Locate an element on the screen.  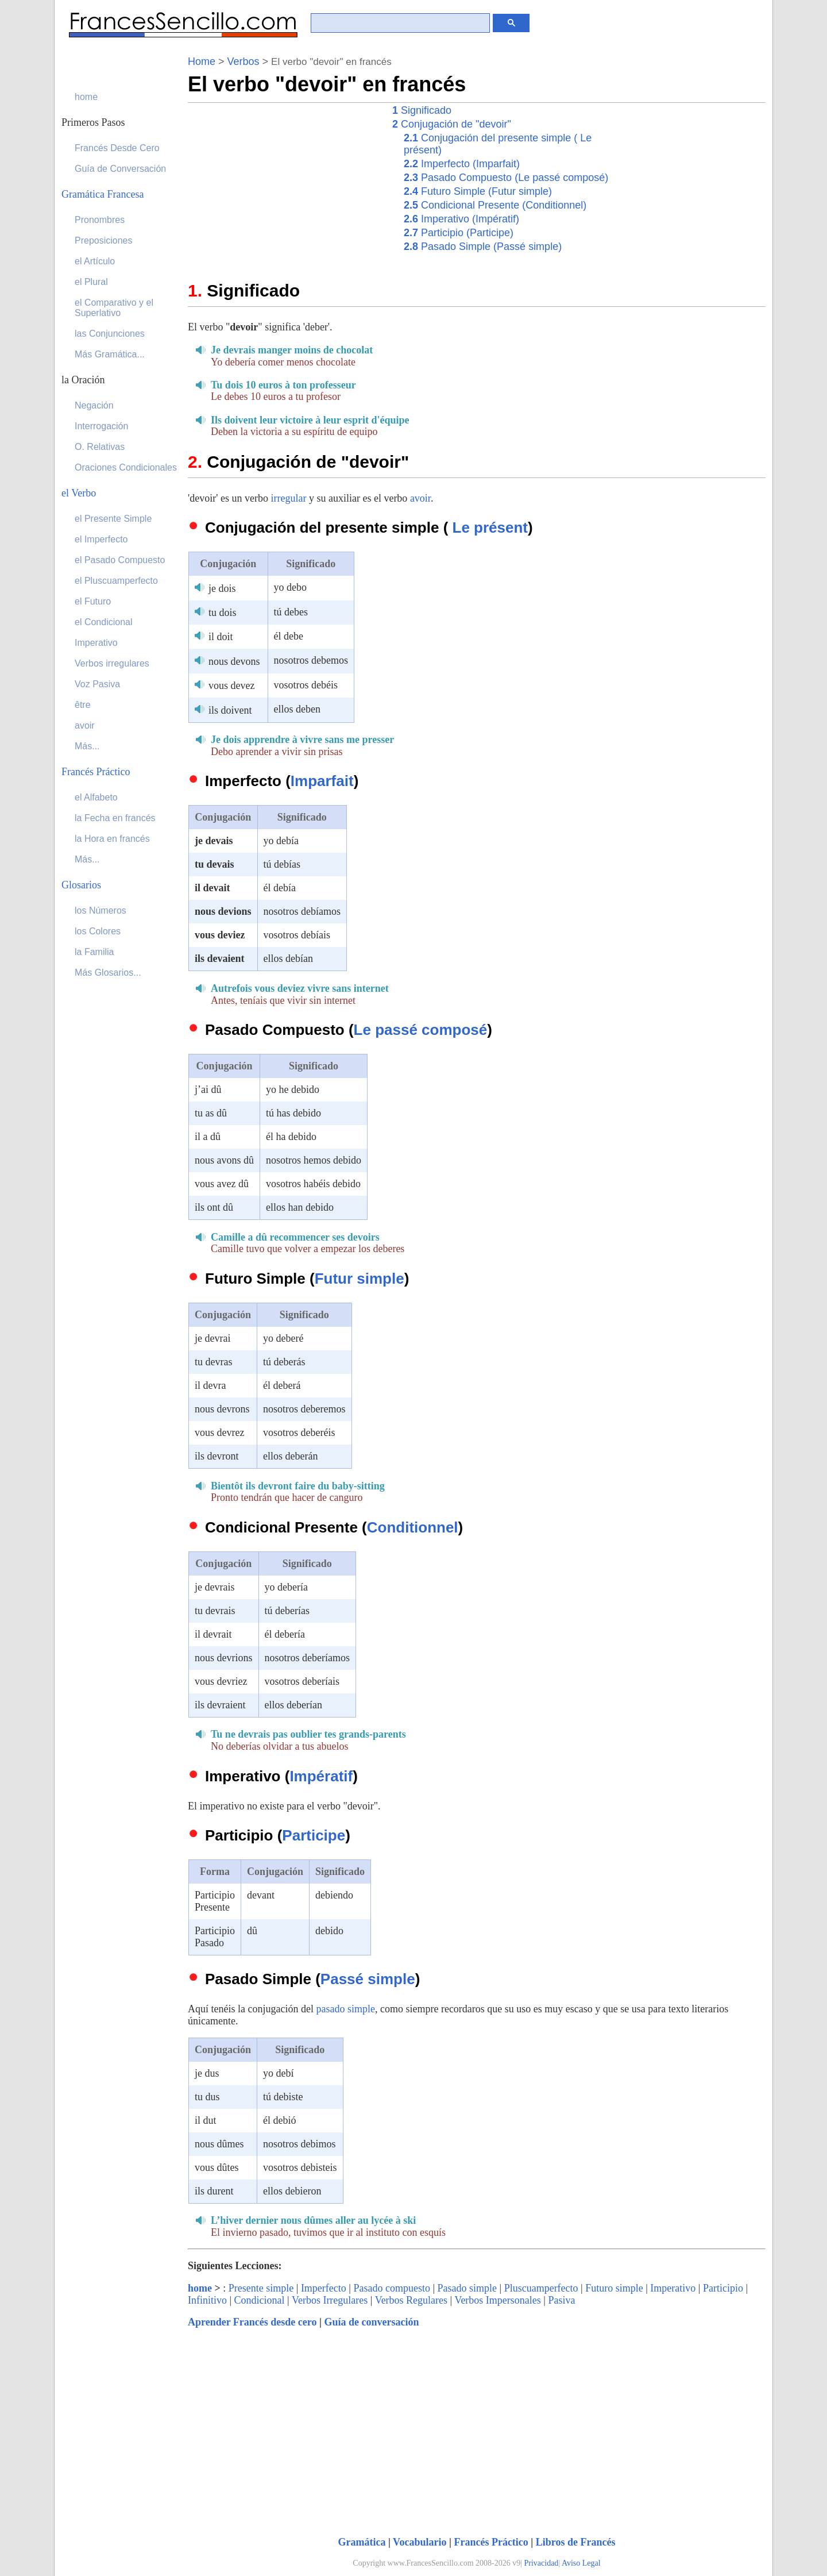
Más Gramática... is located at coordinates (110, 354).